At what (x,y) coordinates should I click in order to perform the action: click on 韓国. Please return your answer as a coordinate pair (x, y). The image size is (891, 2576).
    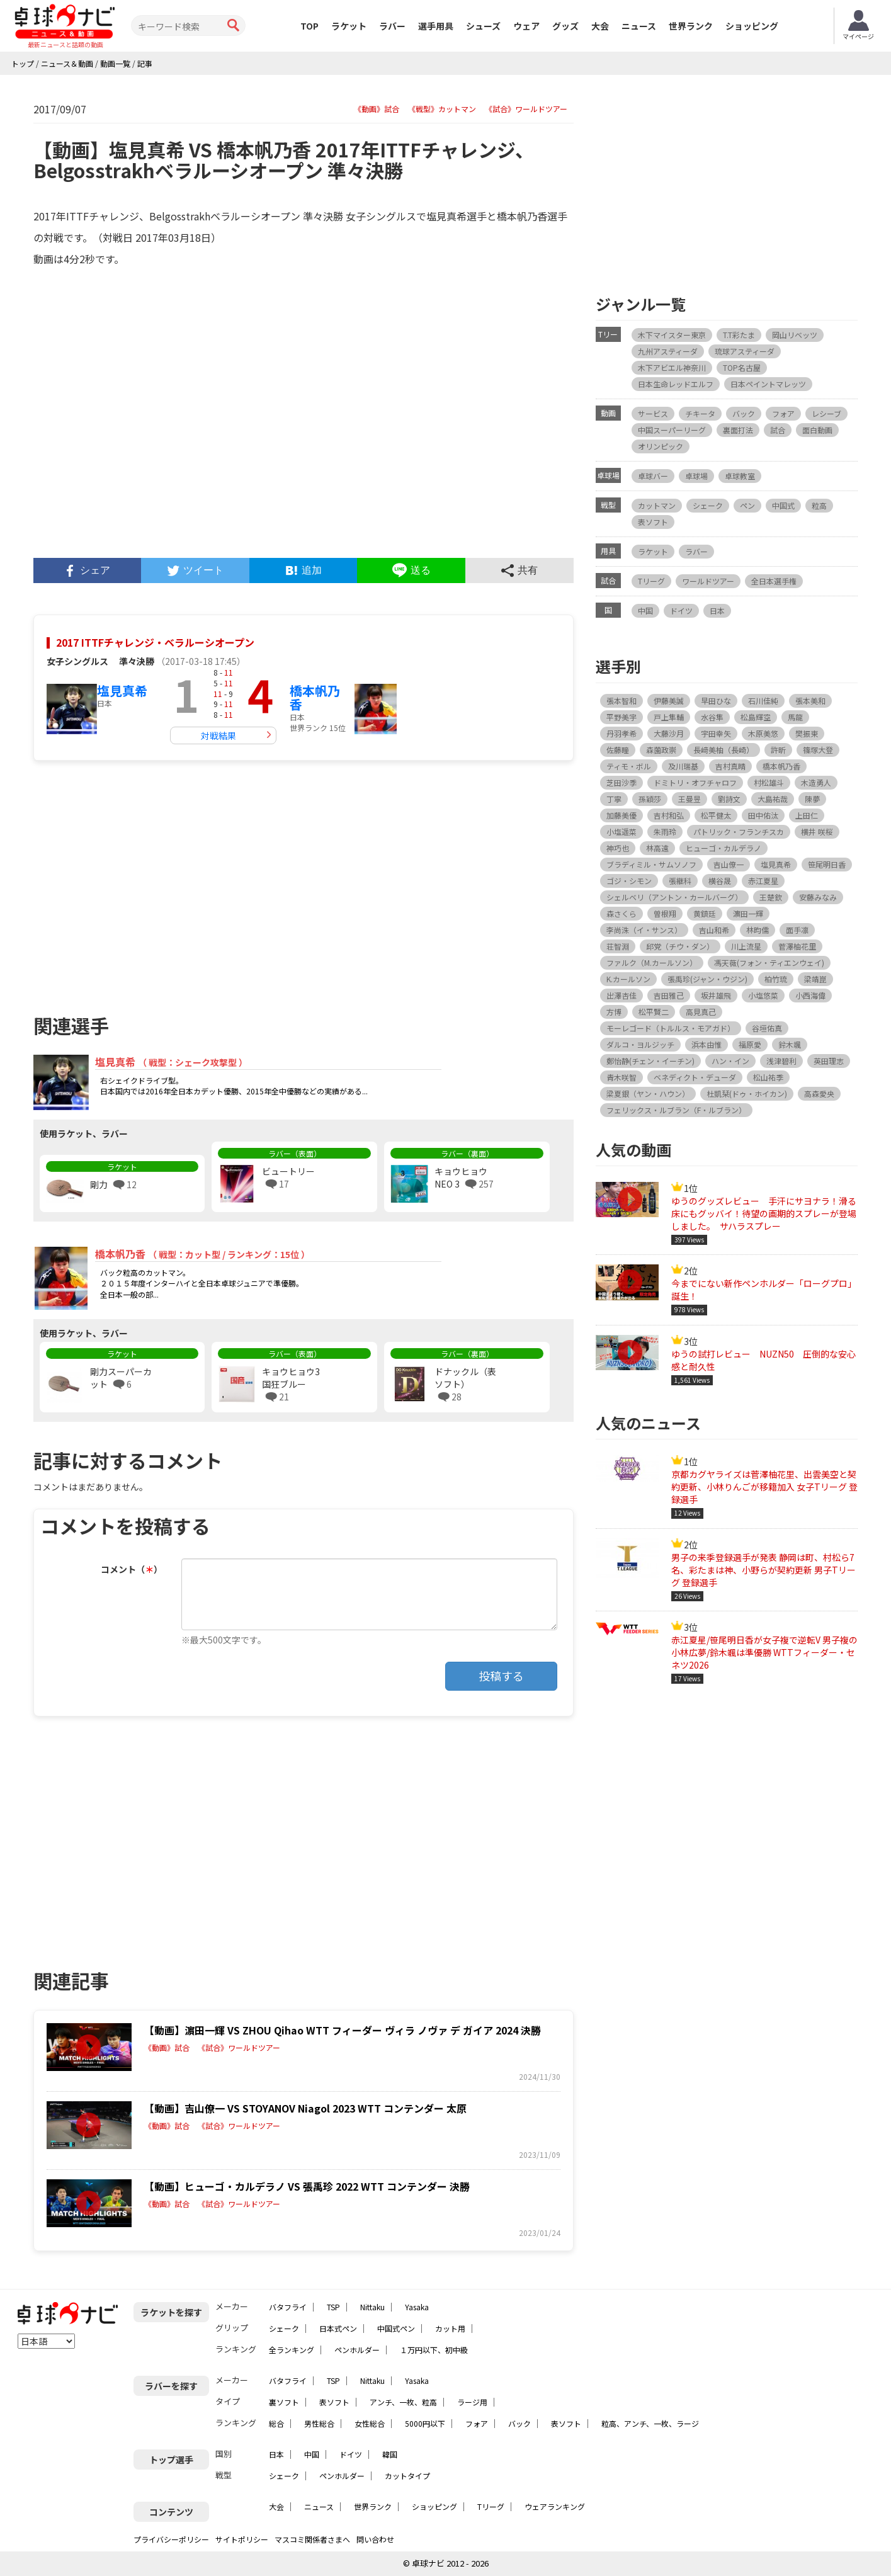
    Looking at the image, I should click on (389, 2454).